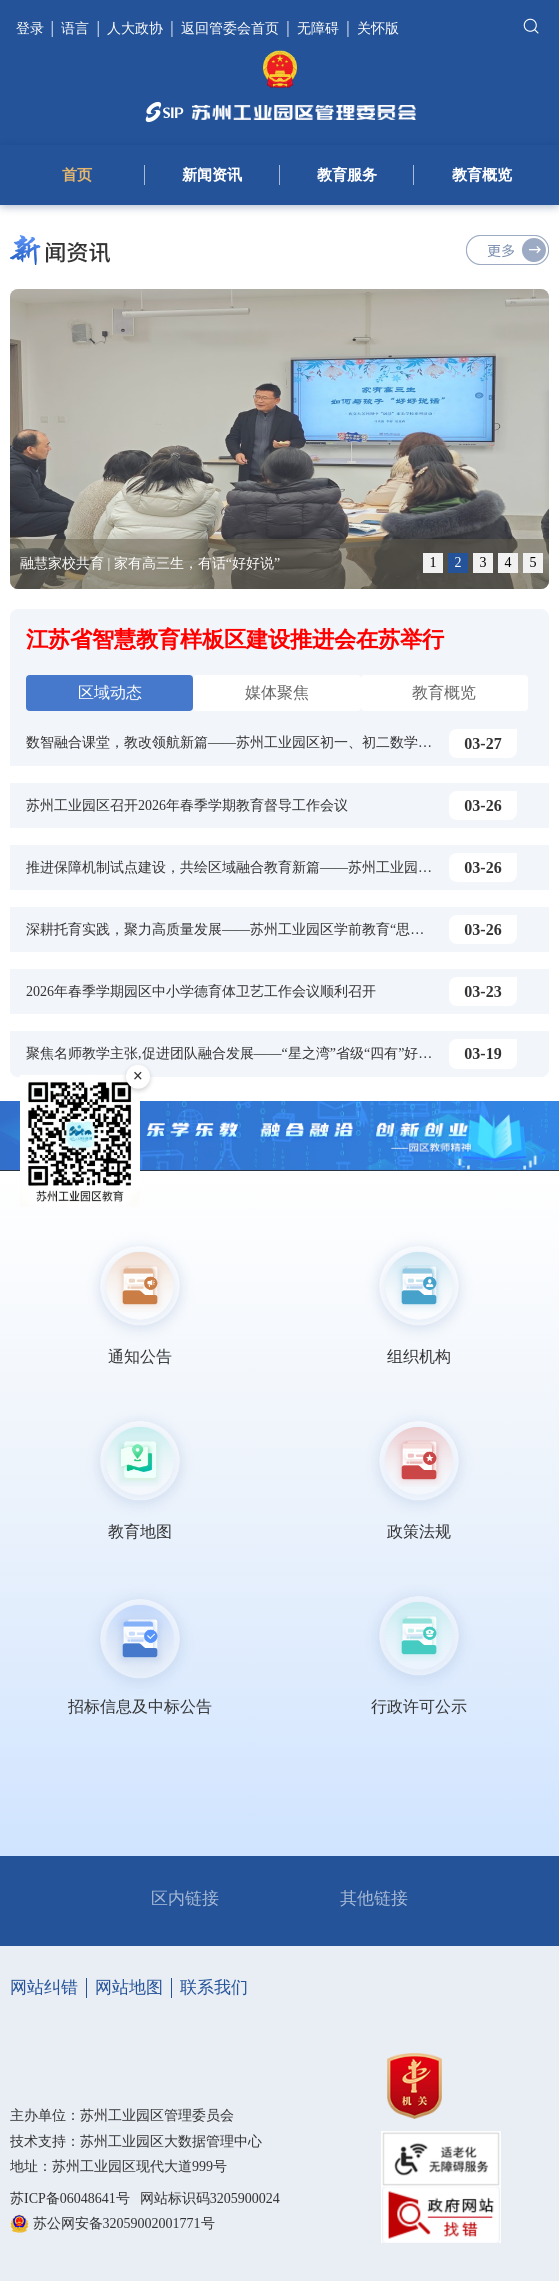 This screenshot has width=559, height=2281. I want to click on 返回管委会首页, so click(230, 28).